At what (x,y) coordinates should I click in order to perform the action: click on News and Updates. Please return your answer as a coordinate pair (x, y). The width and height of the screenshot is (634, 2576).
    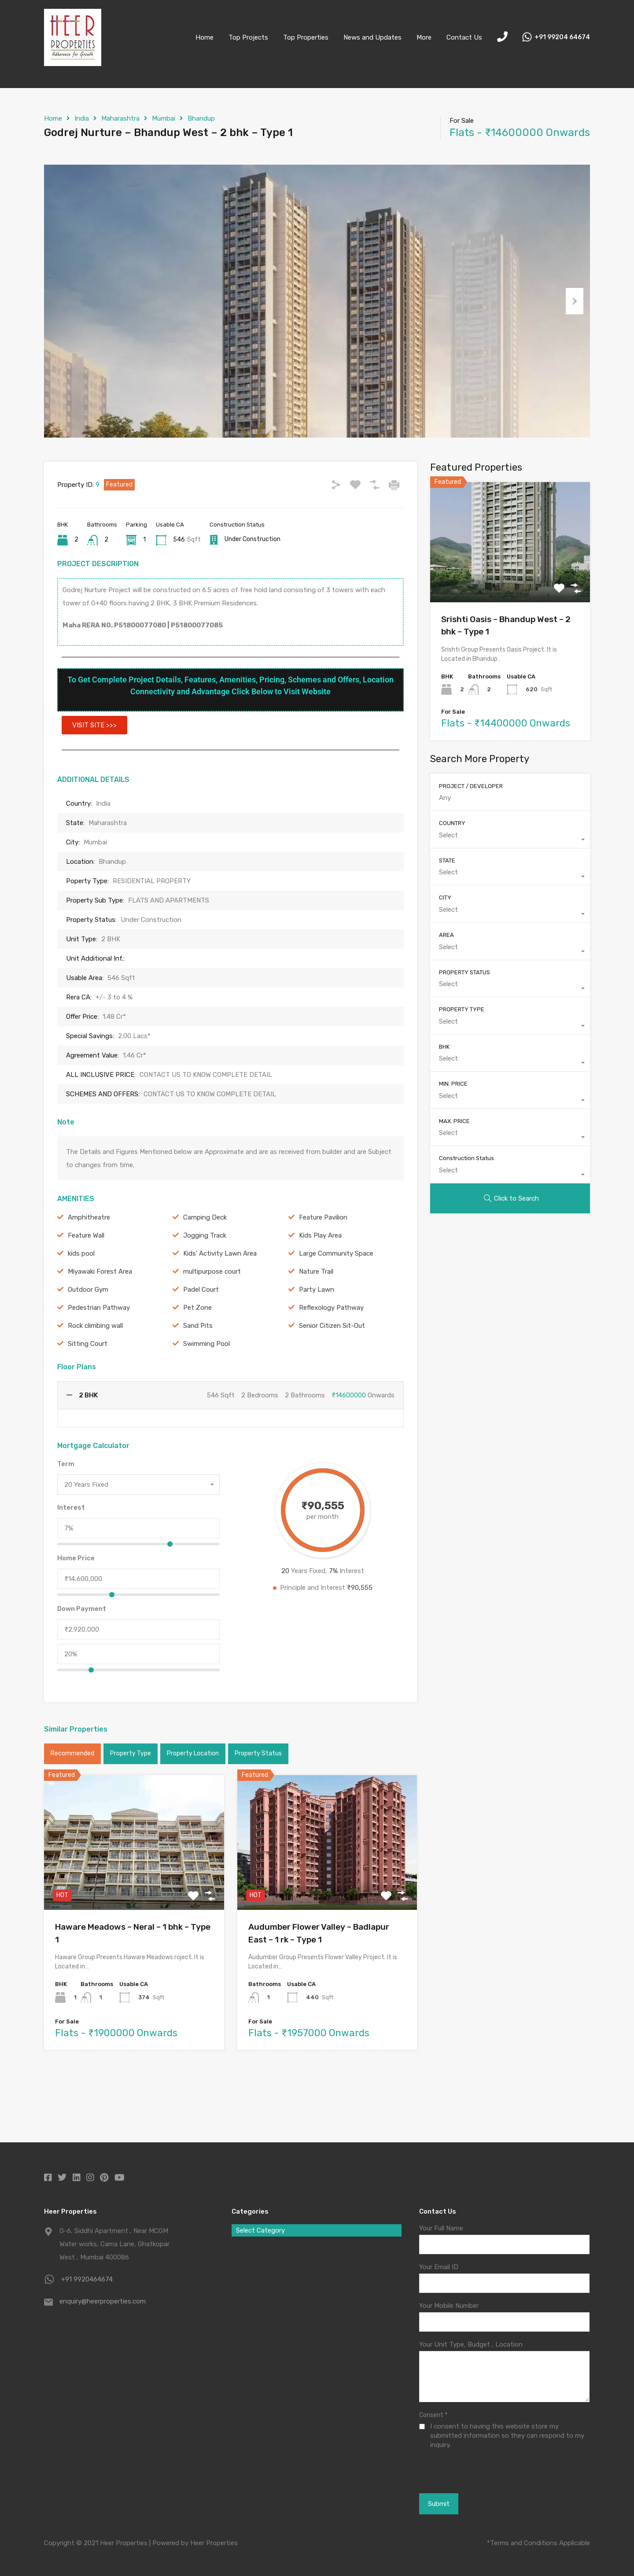
    Looking at the image, I should click on (372, 37).